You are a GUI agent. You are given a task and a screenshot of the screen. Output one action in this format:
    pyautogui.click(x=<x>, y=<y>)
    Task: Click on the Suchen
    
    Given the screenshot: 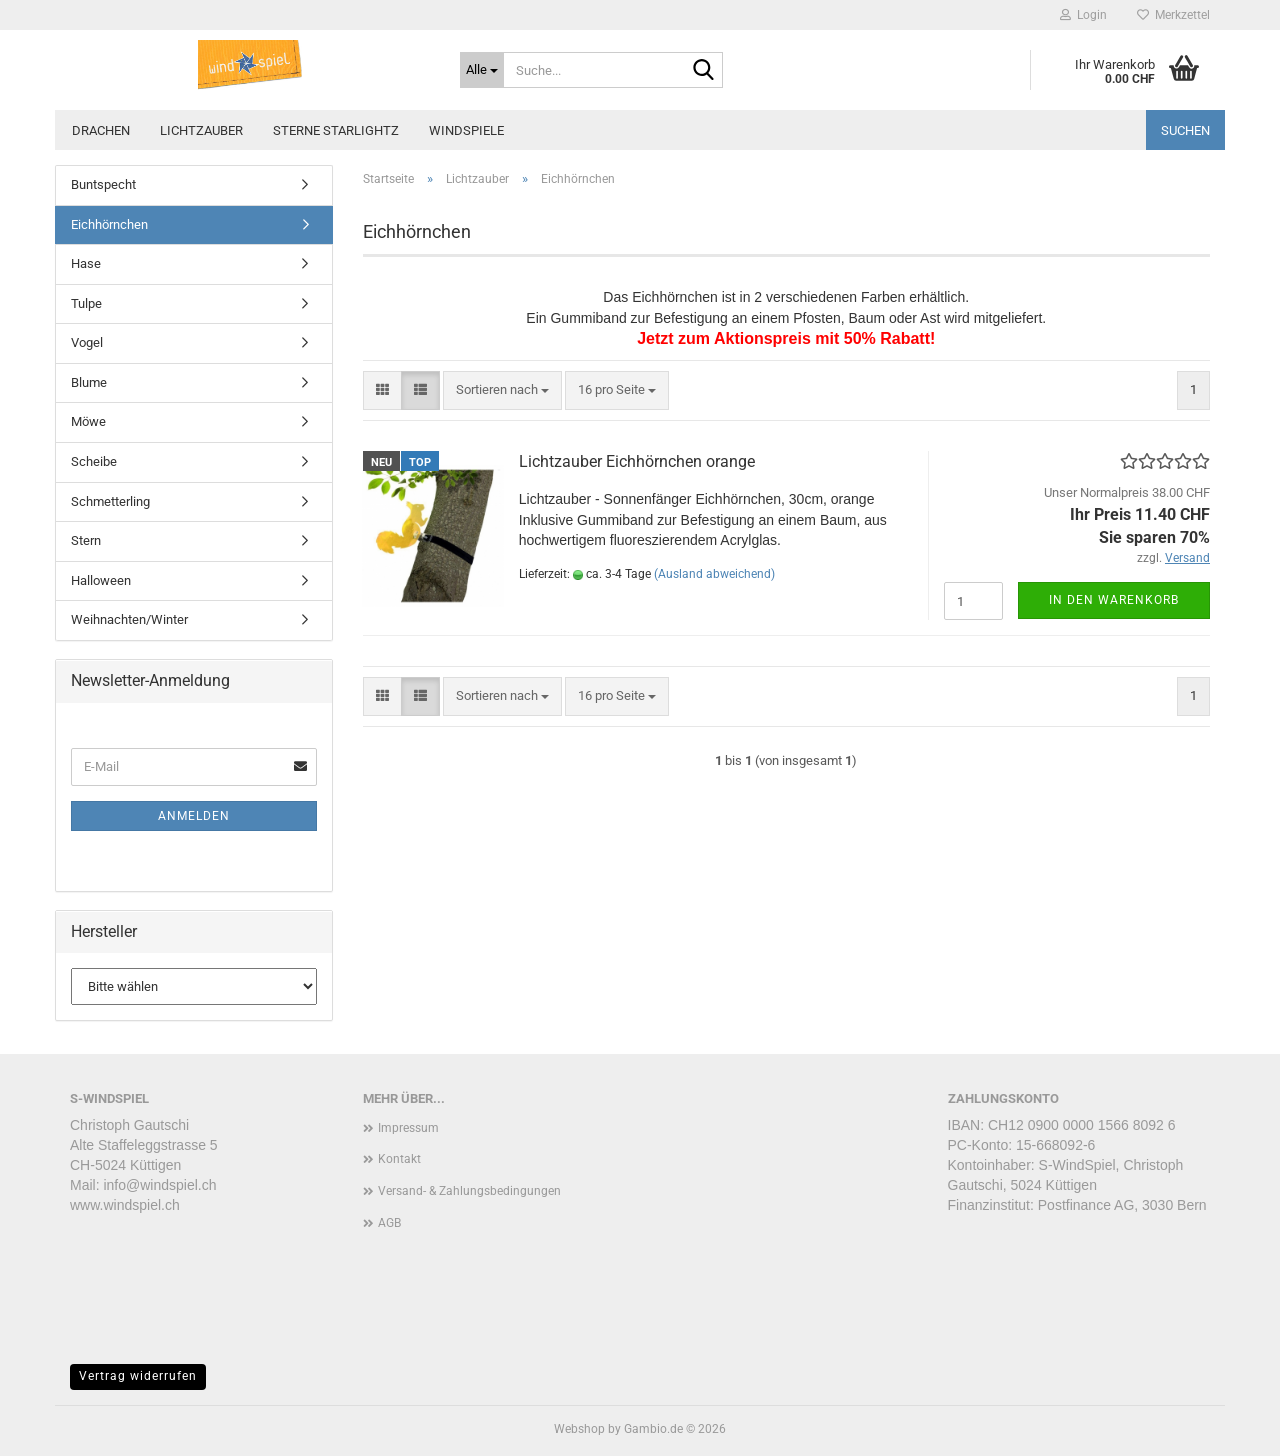 What is the action you would take?
    pyautogui.click(x=1185, y=130)
    